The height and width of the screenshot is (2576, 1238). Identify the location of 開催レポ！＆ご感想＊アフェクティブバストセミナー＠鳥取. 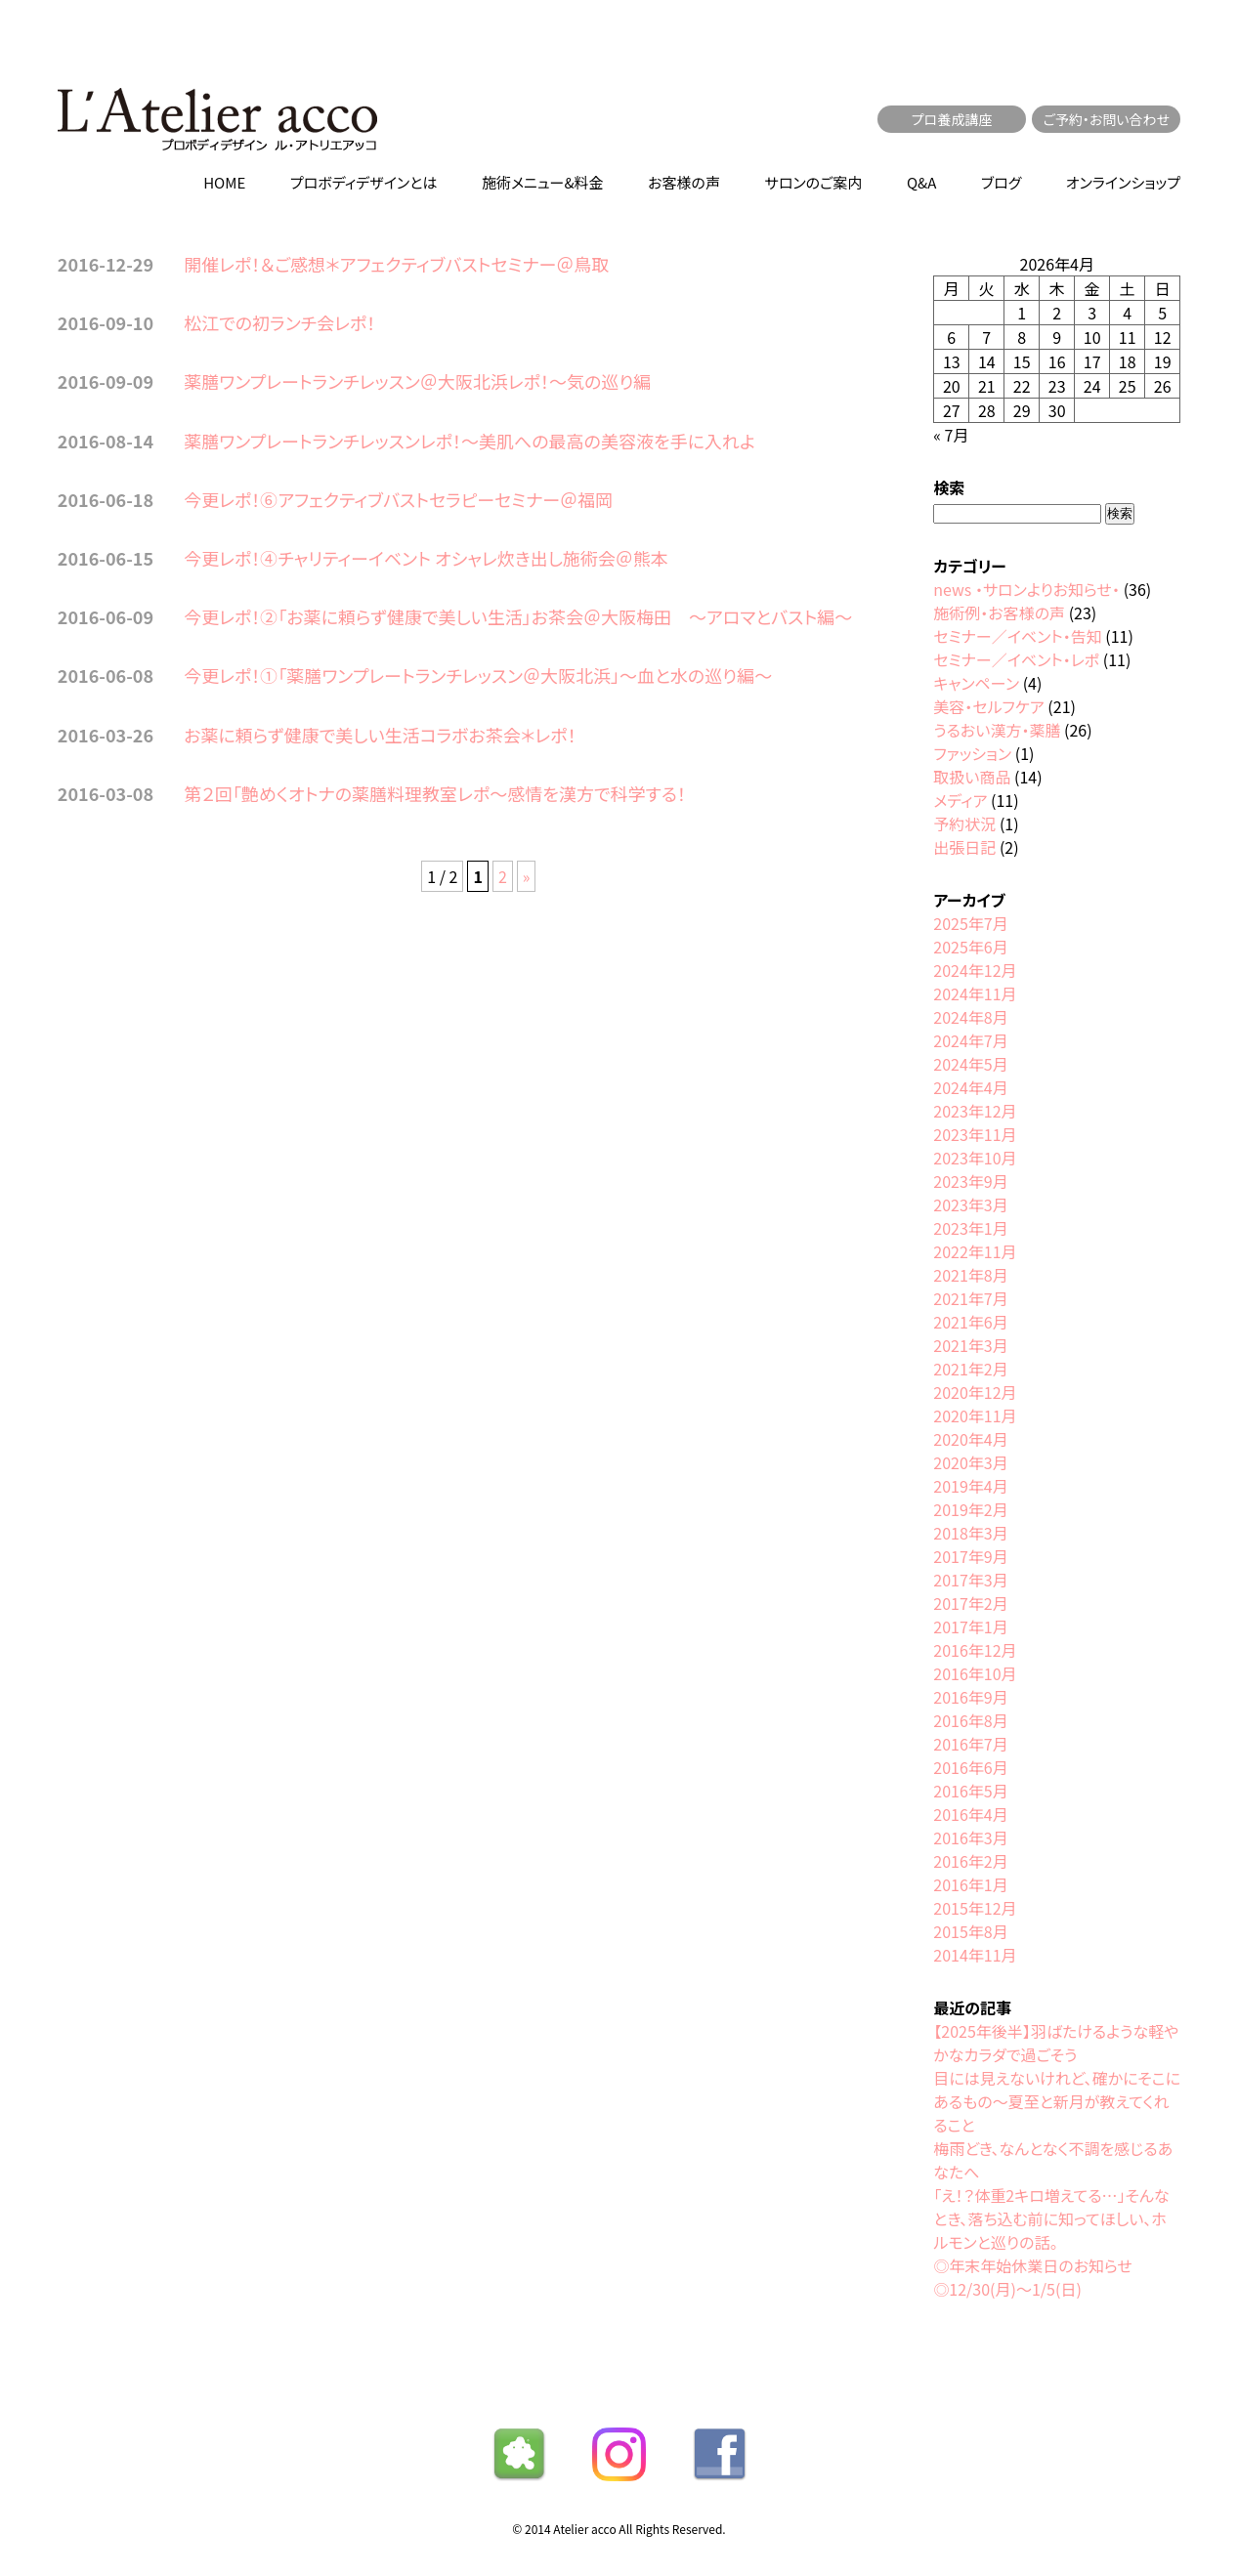
(396, 263).